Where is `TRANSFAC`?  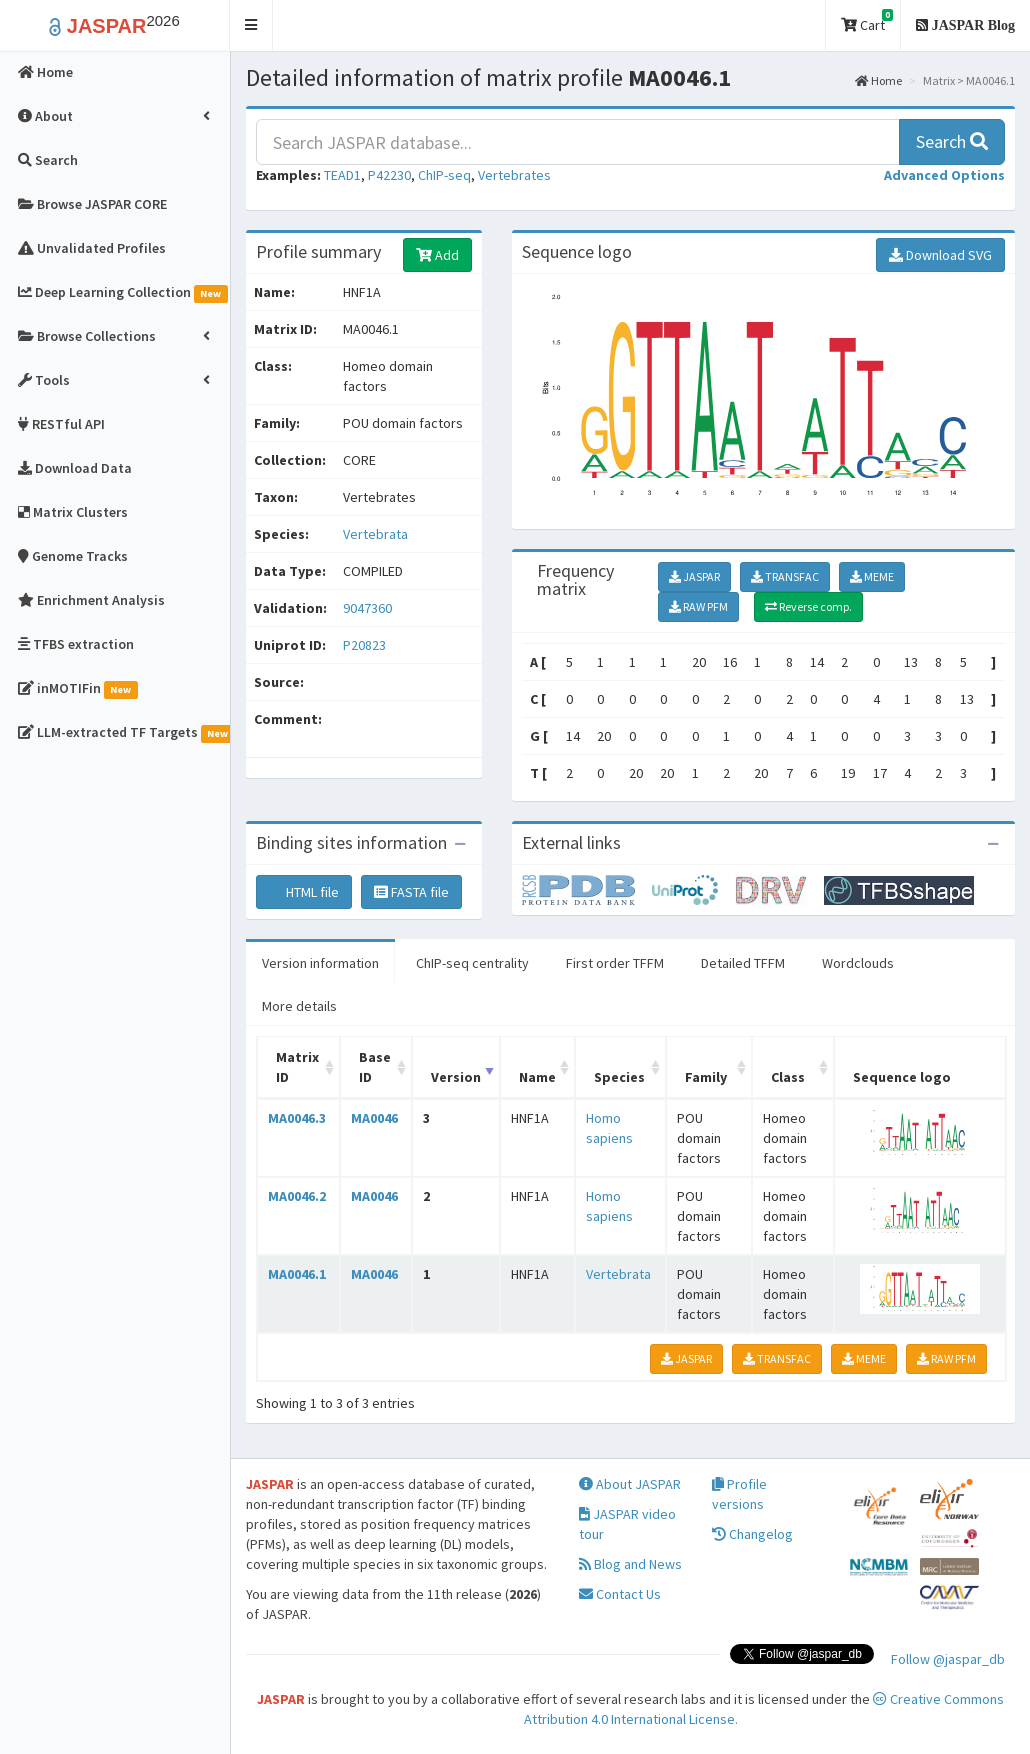
TRANSFAC is located at coordinates (785, 576).